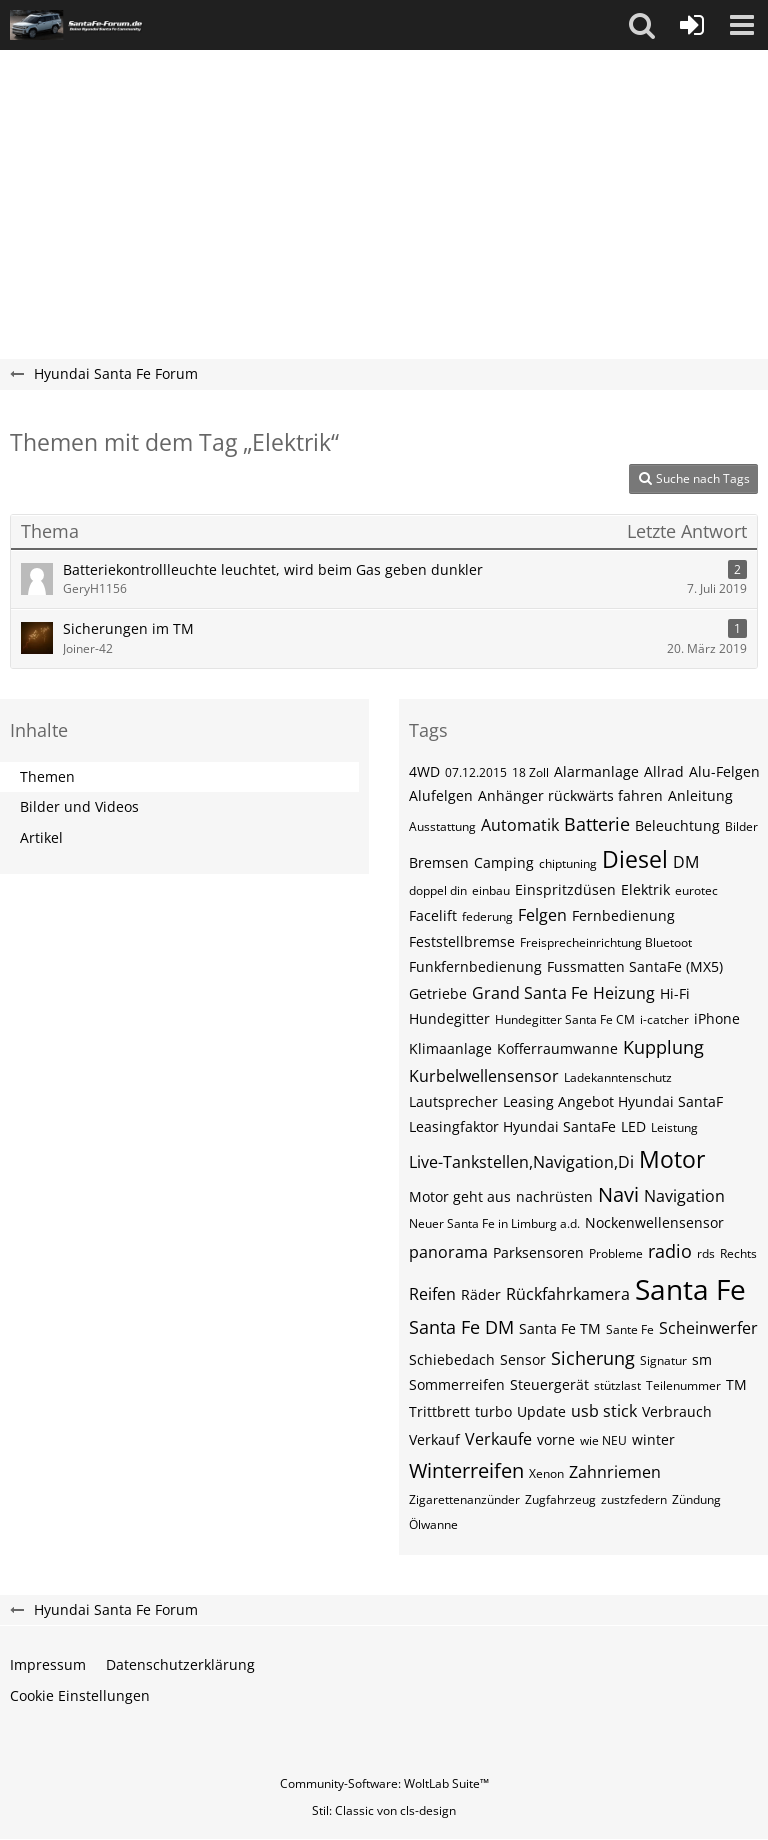  I want to click on Sicherung, so click(593, 1358).